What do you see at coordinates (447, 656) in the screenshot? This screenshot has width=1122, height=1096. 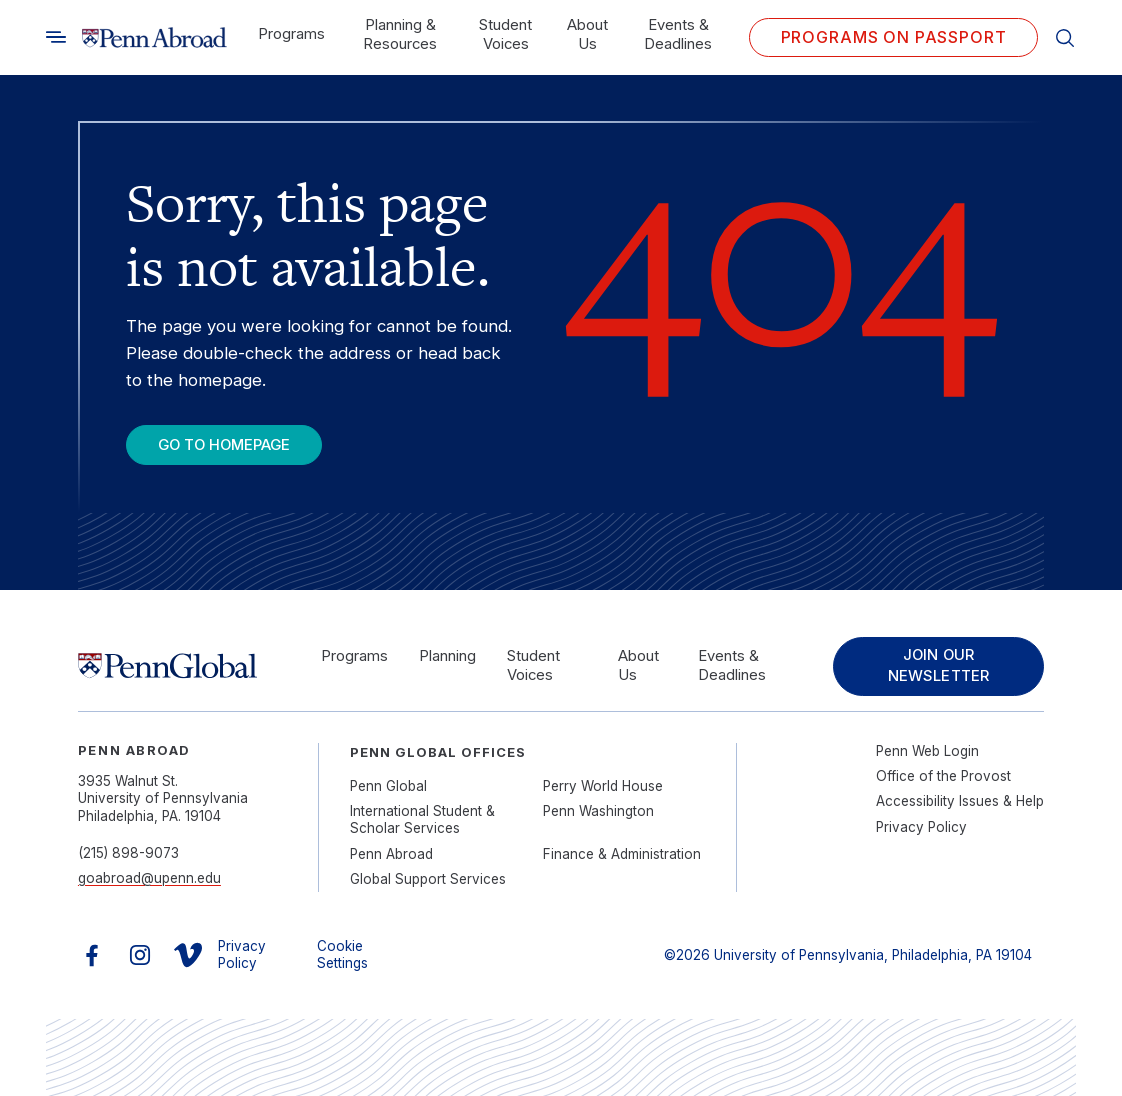 I see `Planning` at bounding box center [447, 656].